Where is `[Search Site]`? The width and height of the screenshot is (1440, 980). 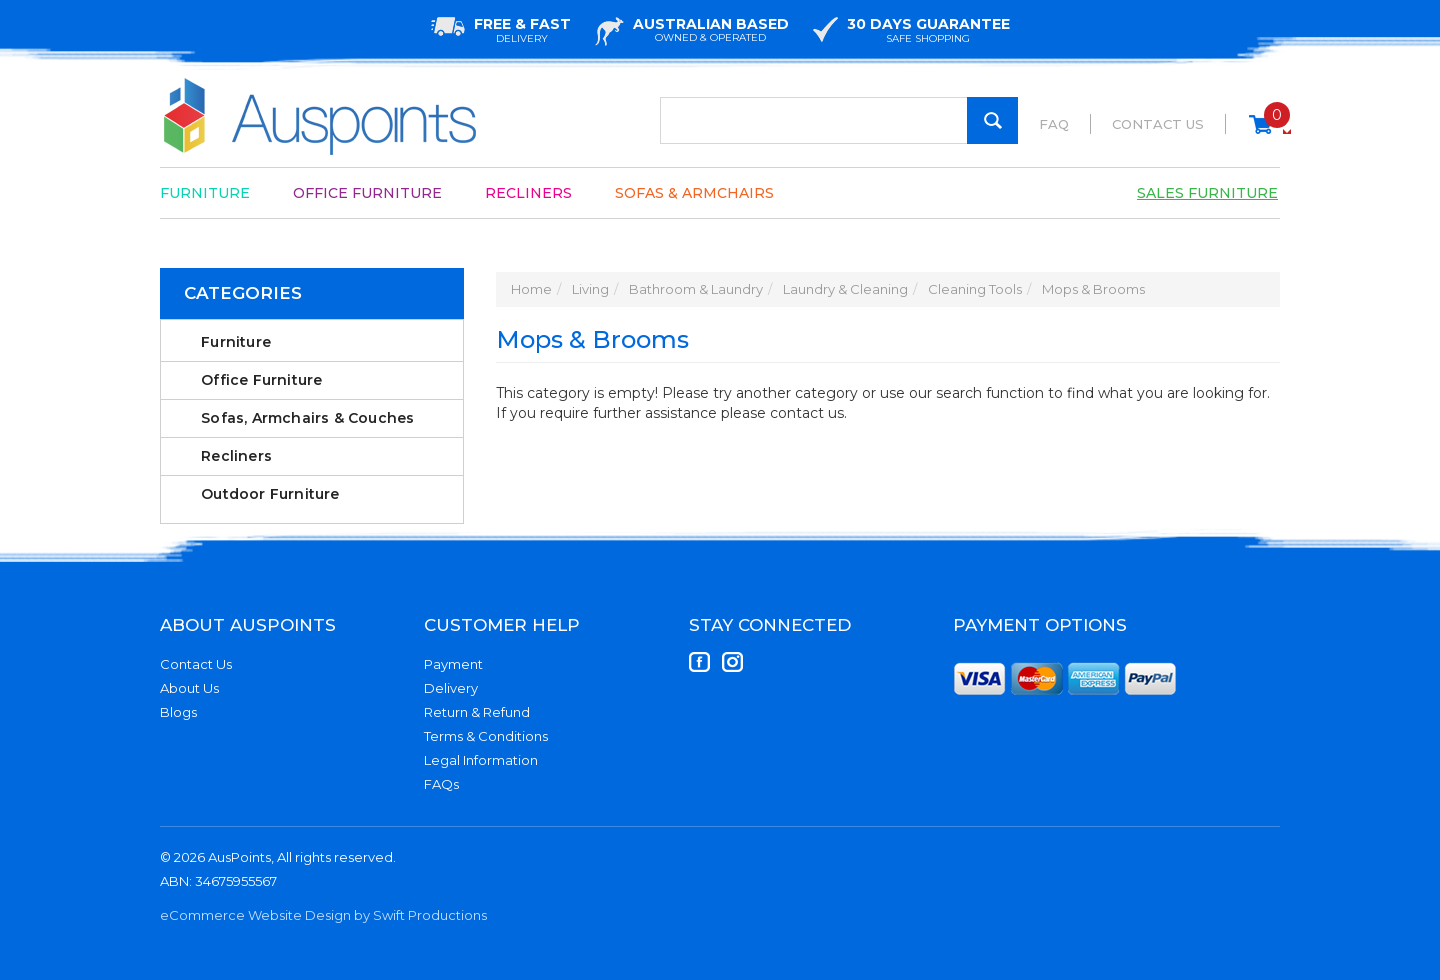 [Search Site] is located at coordinates (992, 120).